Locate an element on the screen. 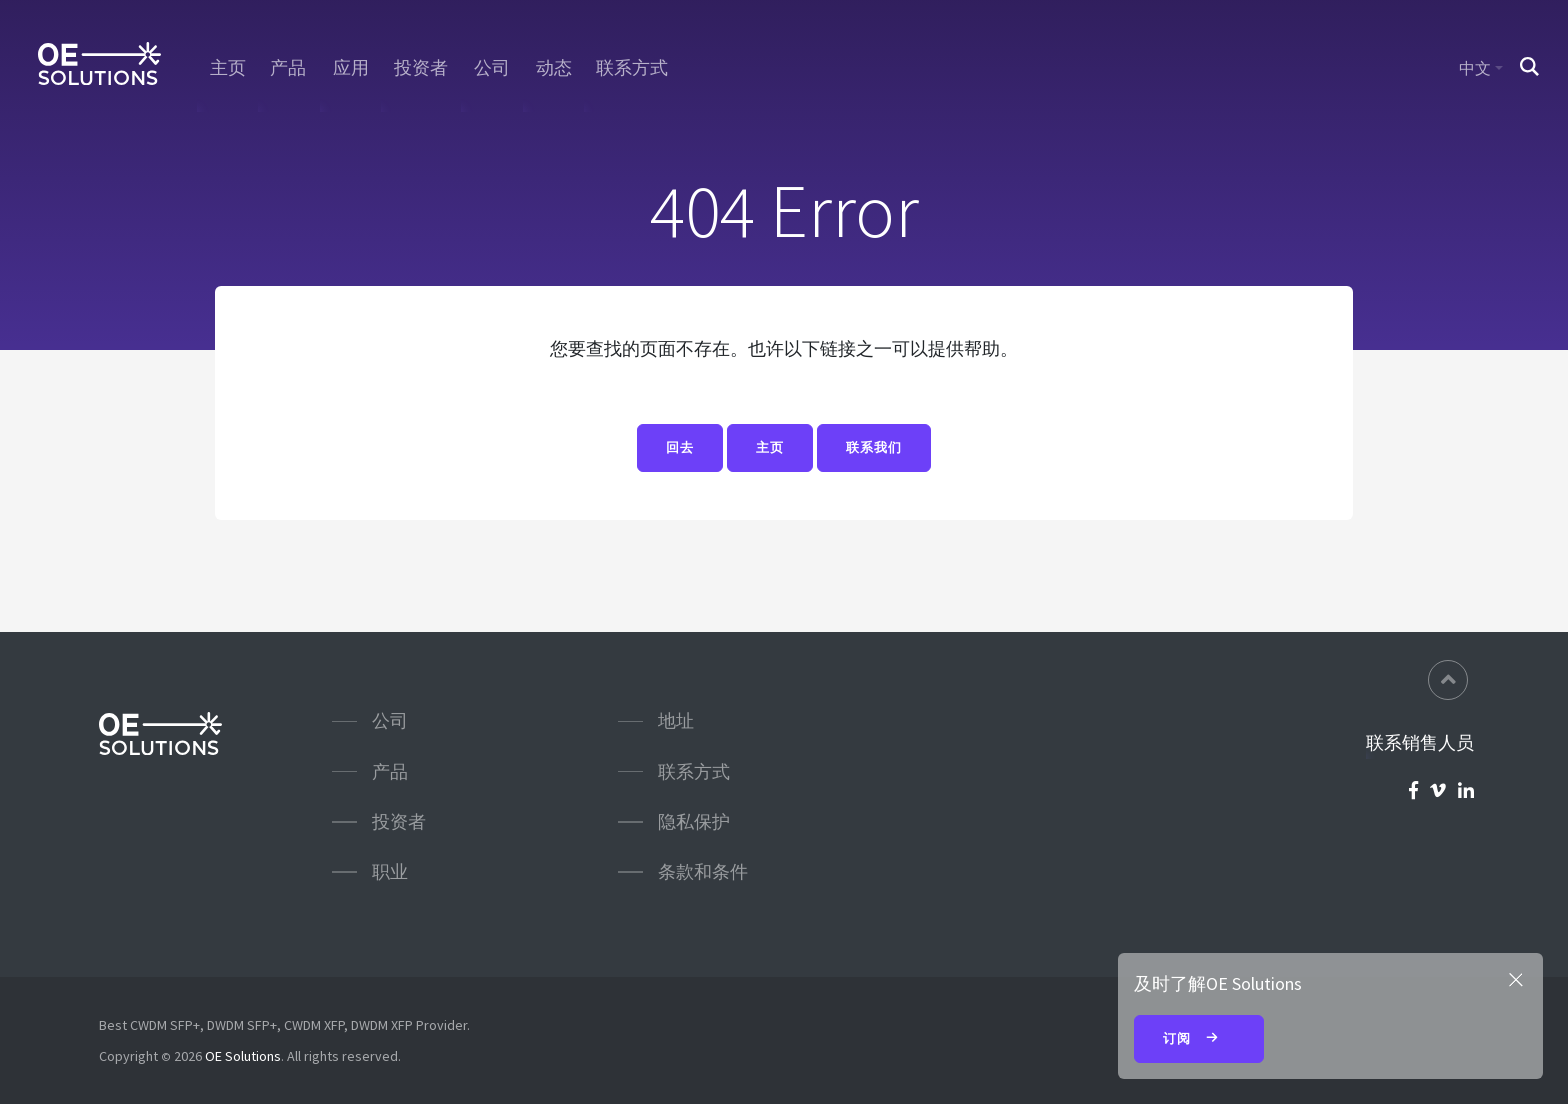 Image resolution: width=1568 pixels, height=1104 pixels. 地址 is located at coordinates (676, 720).